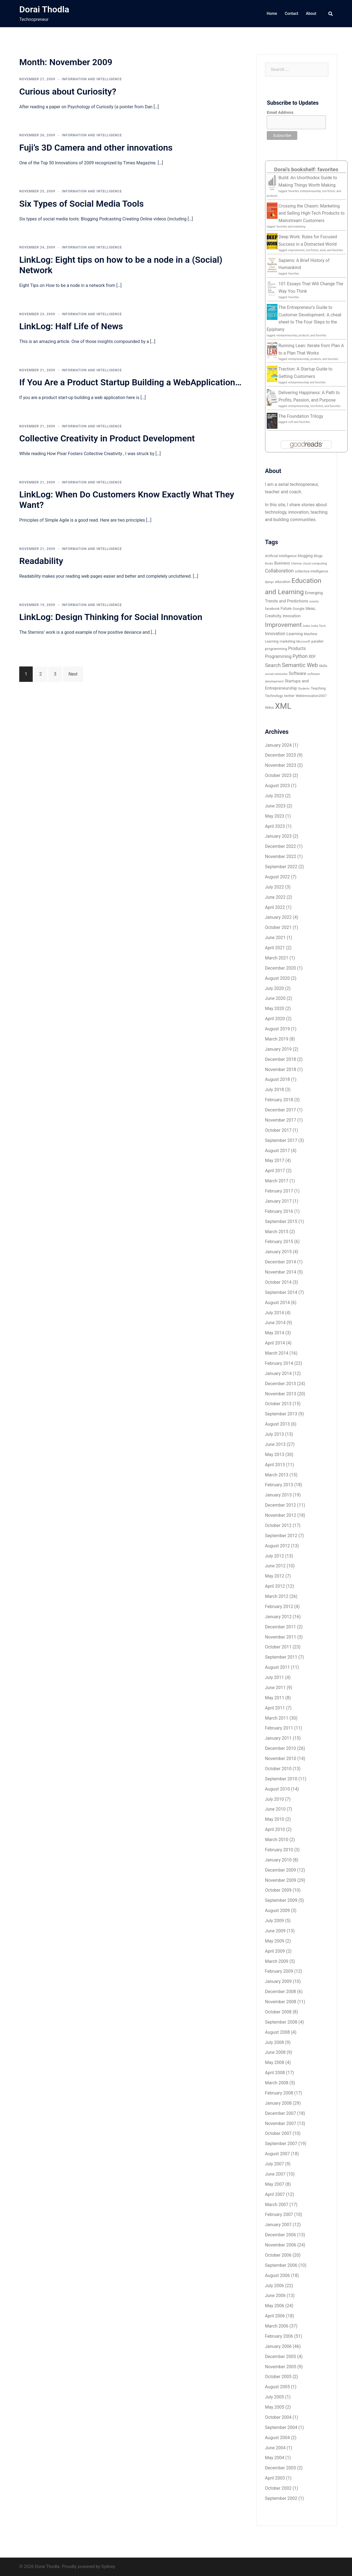  What do you see at coordinates (275, 2315) in the screenshot?
I see `April 2006` at bounding box center [275, 2315].